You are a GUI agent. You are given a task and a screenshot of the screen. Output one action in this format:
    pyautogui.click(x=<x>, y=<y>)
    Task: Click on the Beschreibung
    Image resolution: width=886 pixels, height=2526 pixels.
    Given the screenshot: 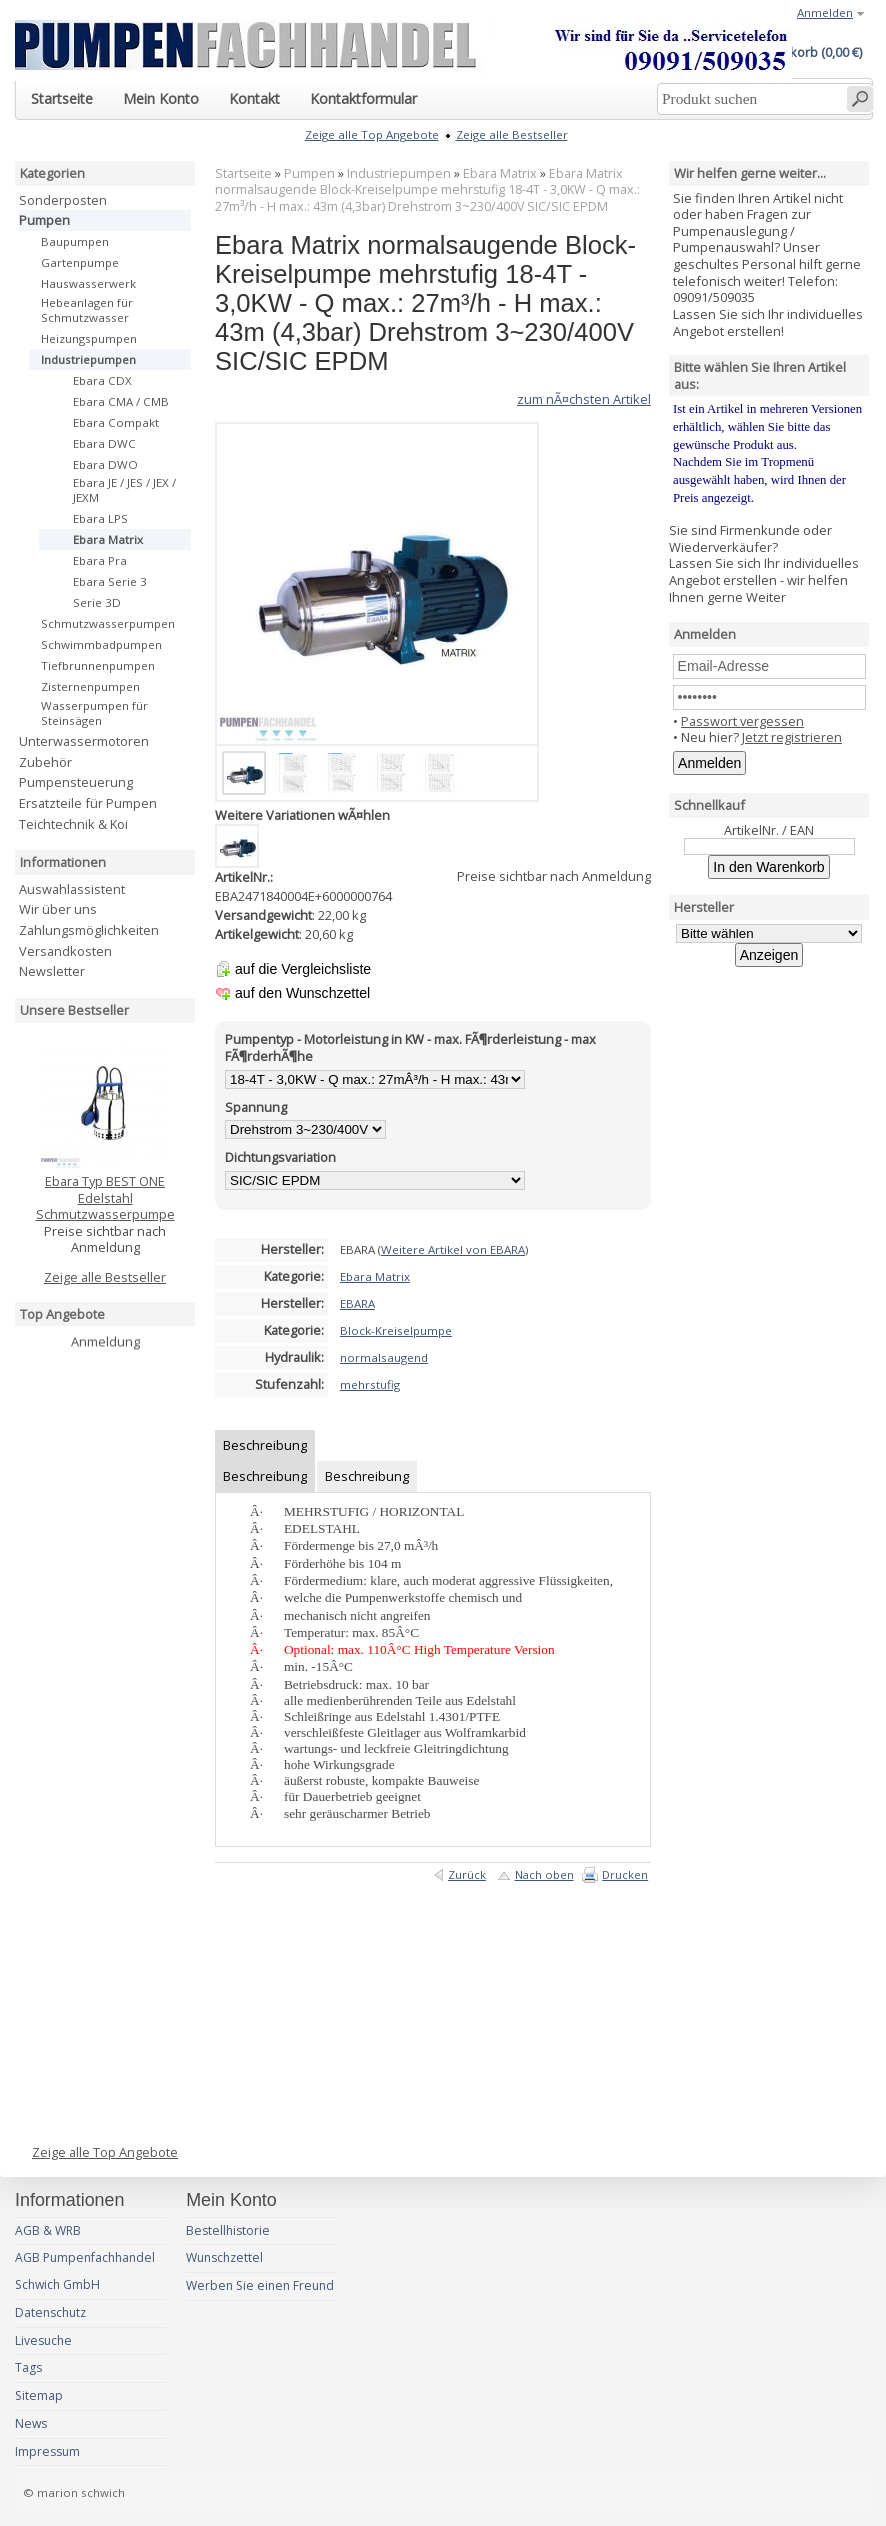 What is the action you would take?
    pyautogui.click(x=265, y=1445)
    